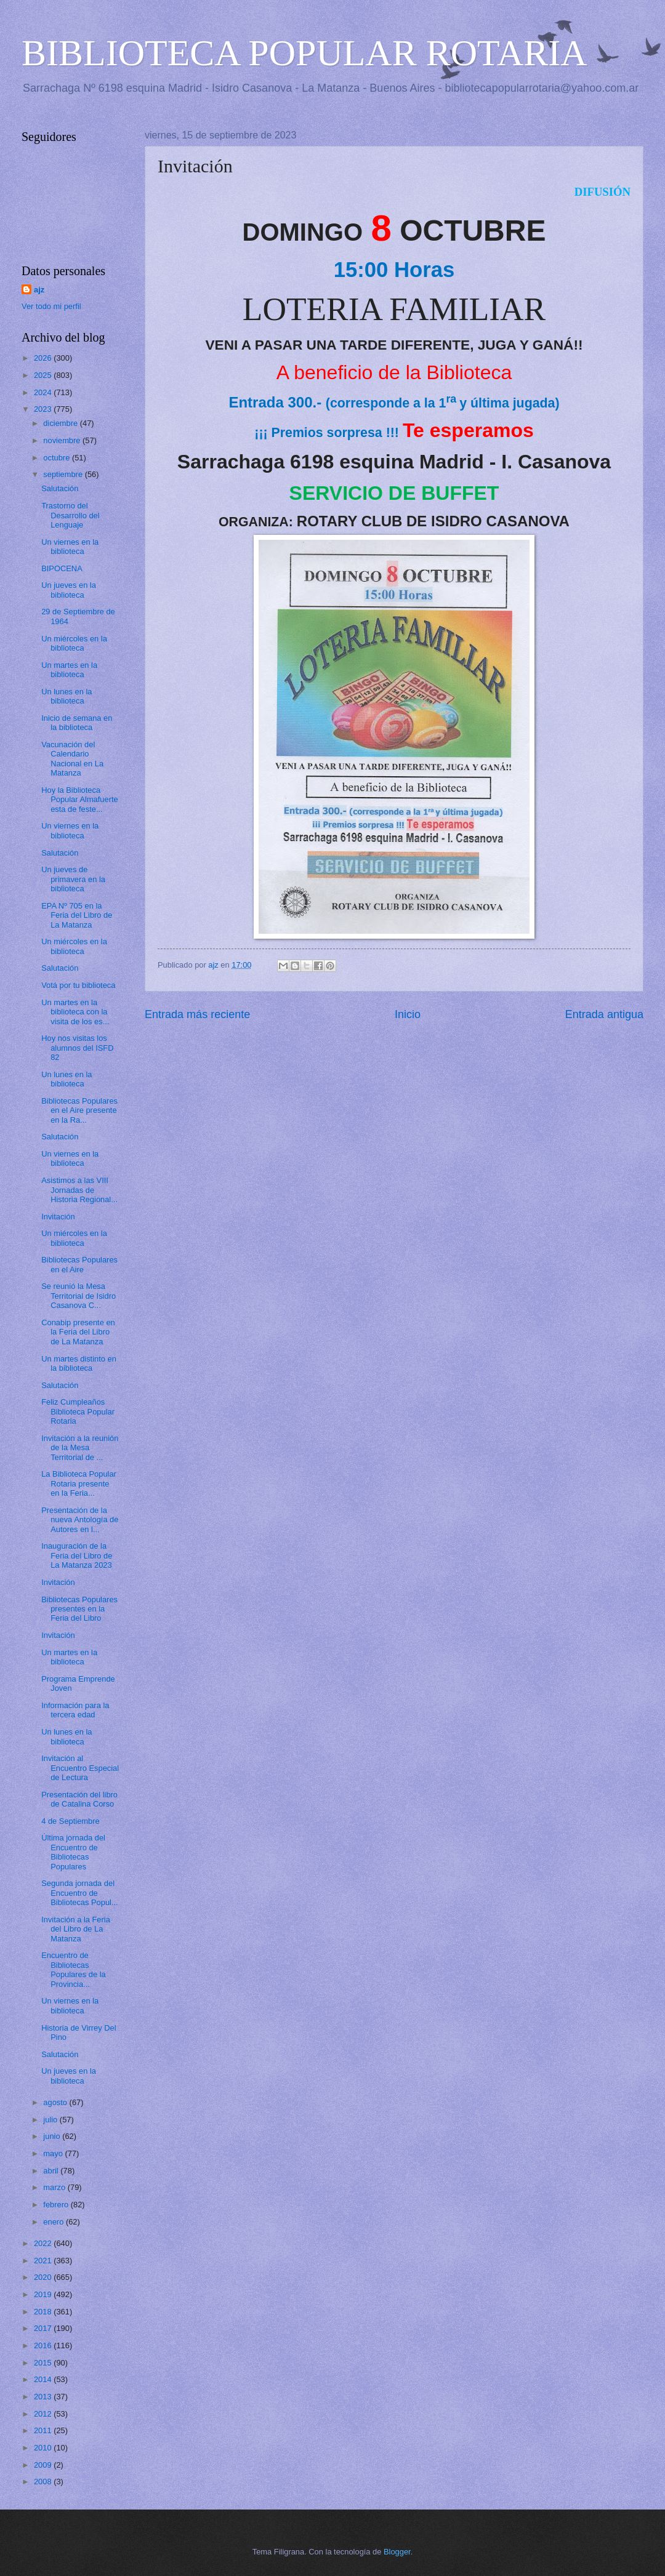 This screenshot has width=665, height=2576. I want to click on junio, so click(52, 2136).